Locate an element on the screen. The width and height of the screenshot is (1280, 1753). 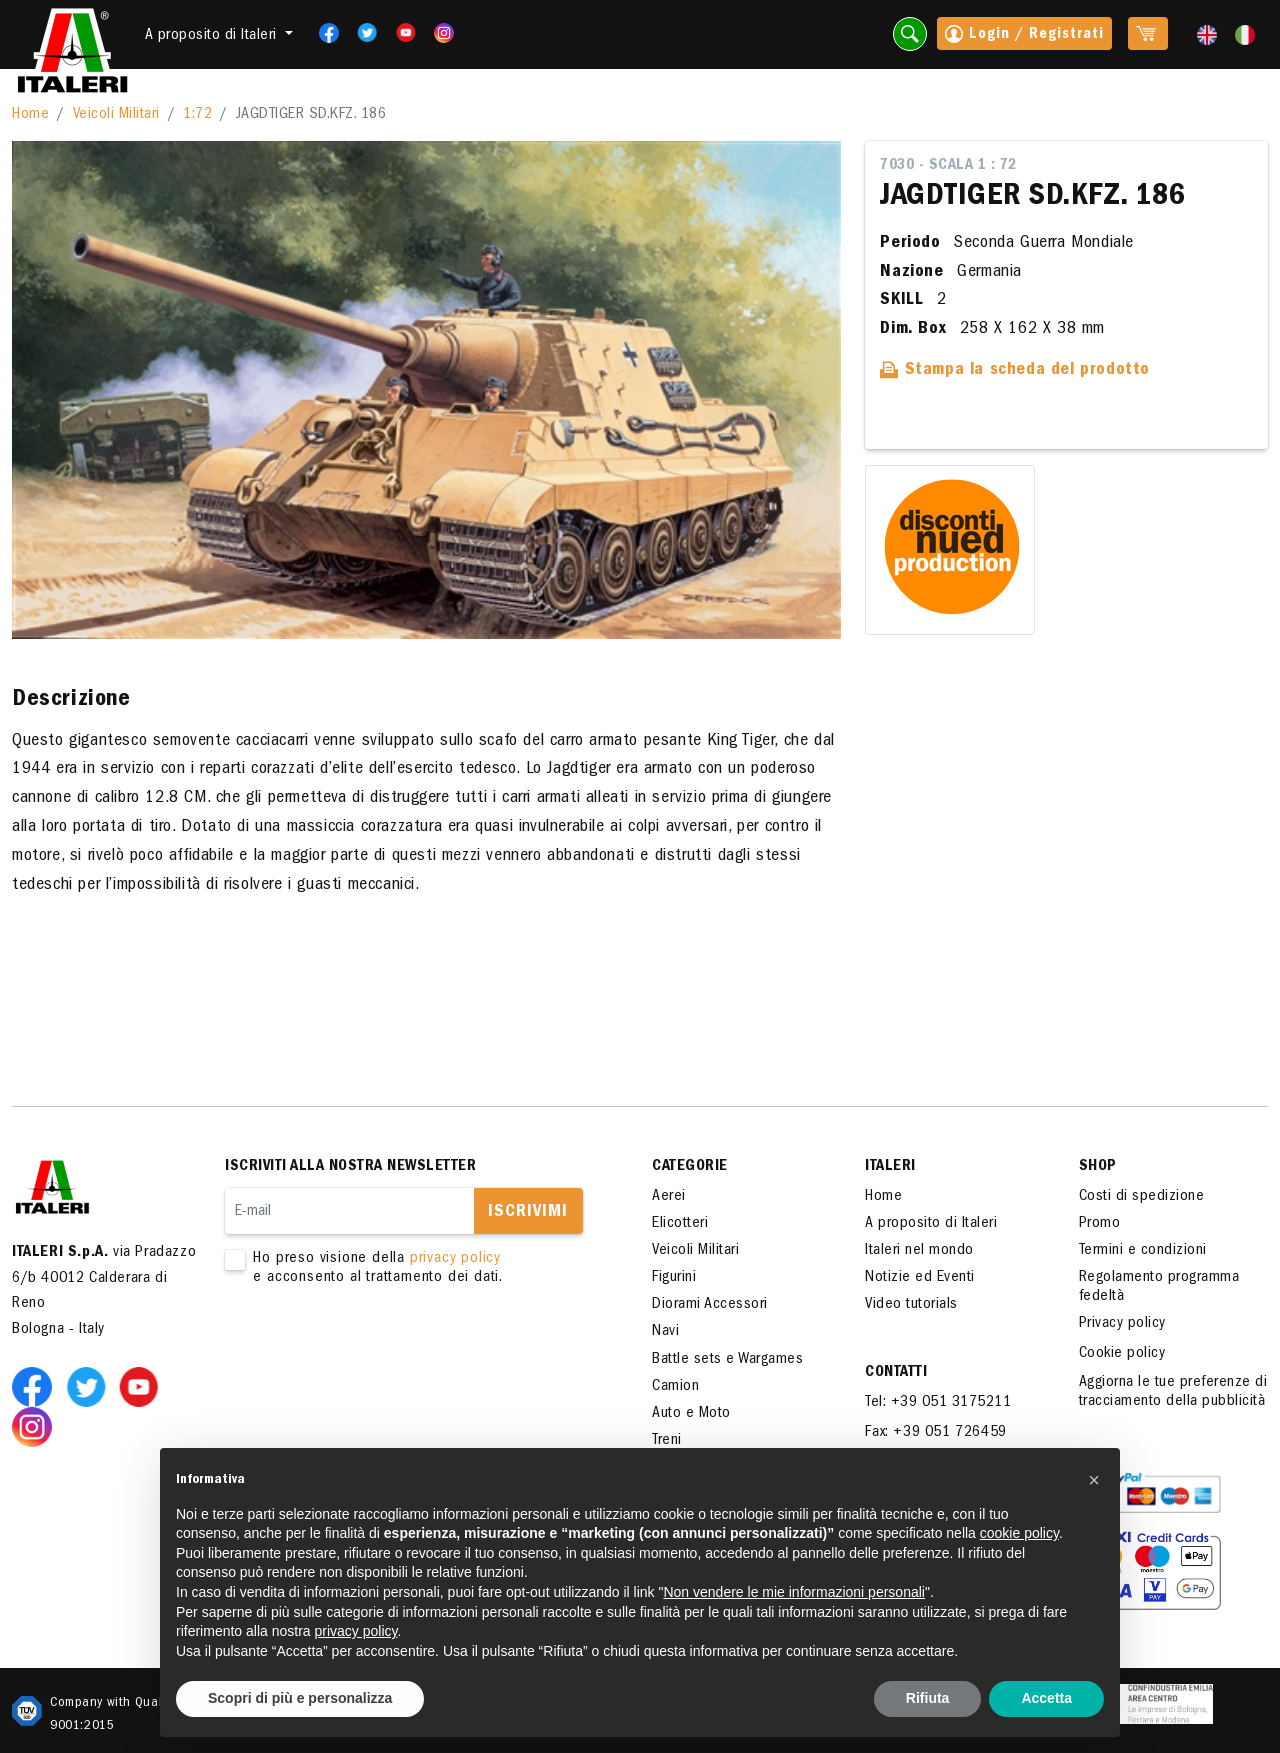
Aerei is located at coordinates (669, 1197).